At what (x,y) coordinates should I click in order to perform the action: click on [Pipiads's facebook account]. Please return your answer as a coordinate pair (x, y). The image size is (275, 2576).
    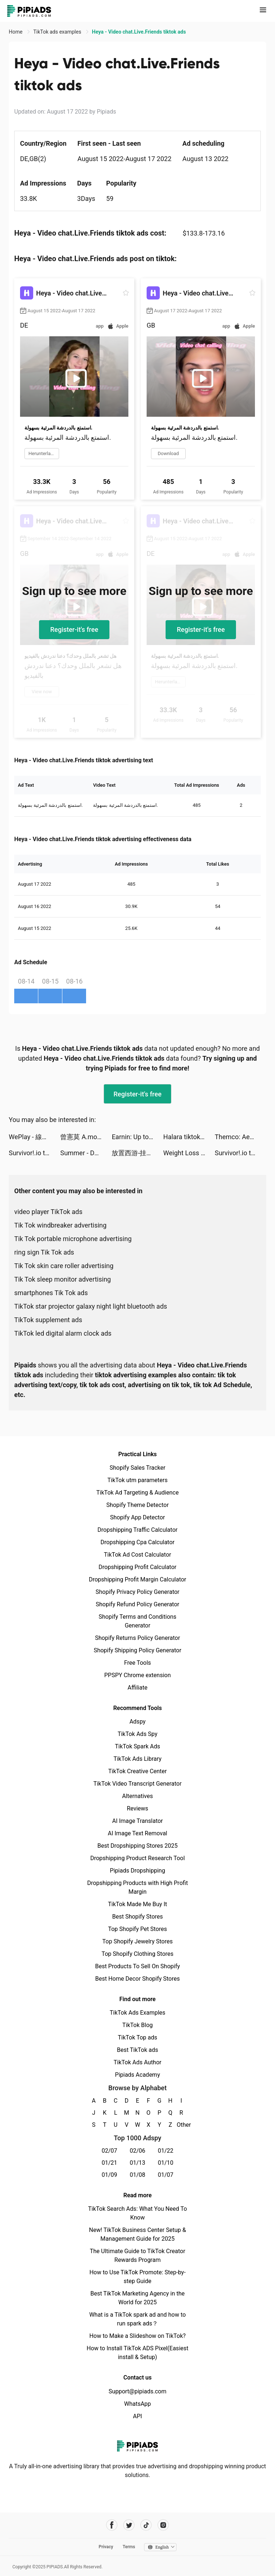
    Looking at the image, I should click on (111, 2525).